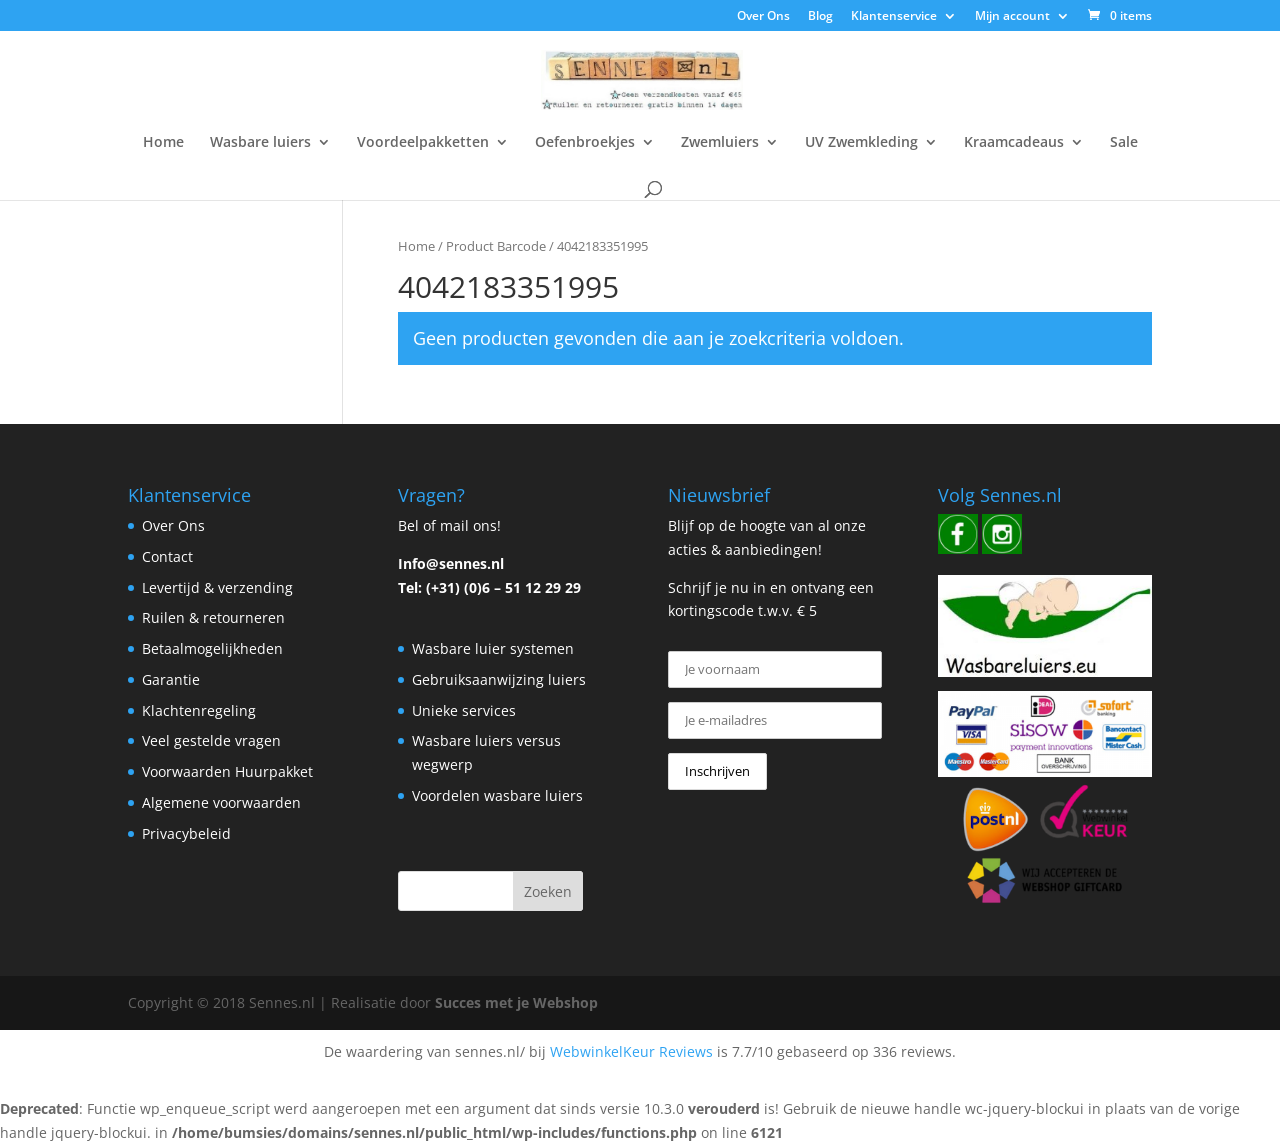  What do you see at coordinates (1014, 143) in the screenshot?
I see `Kraamcadeaus` at bounding box center [1014, 143].